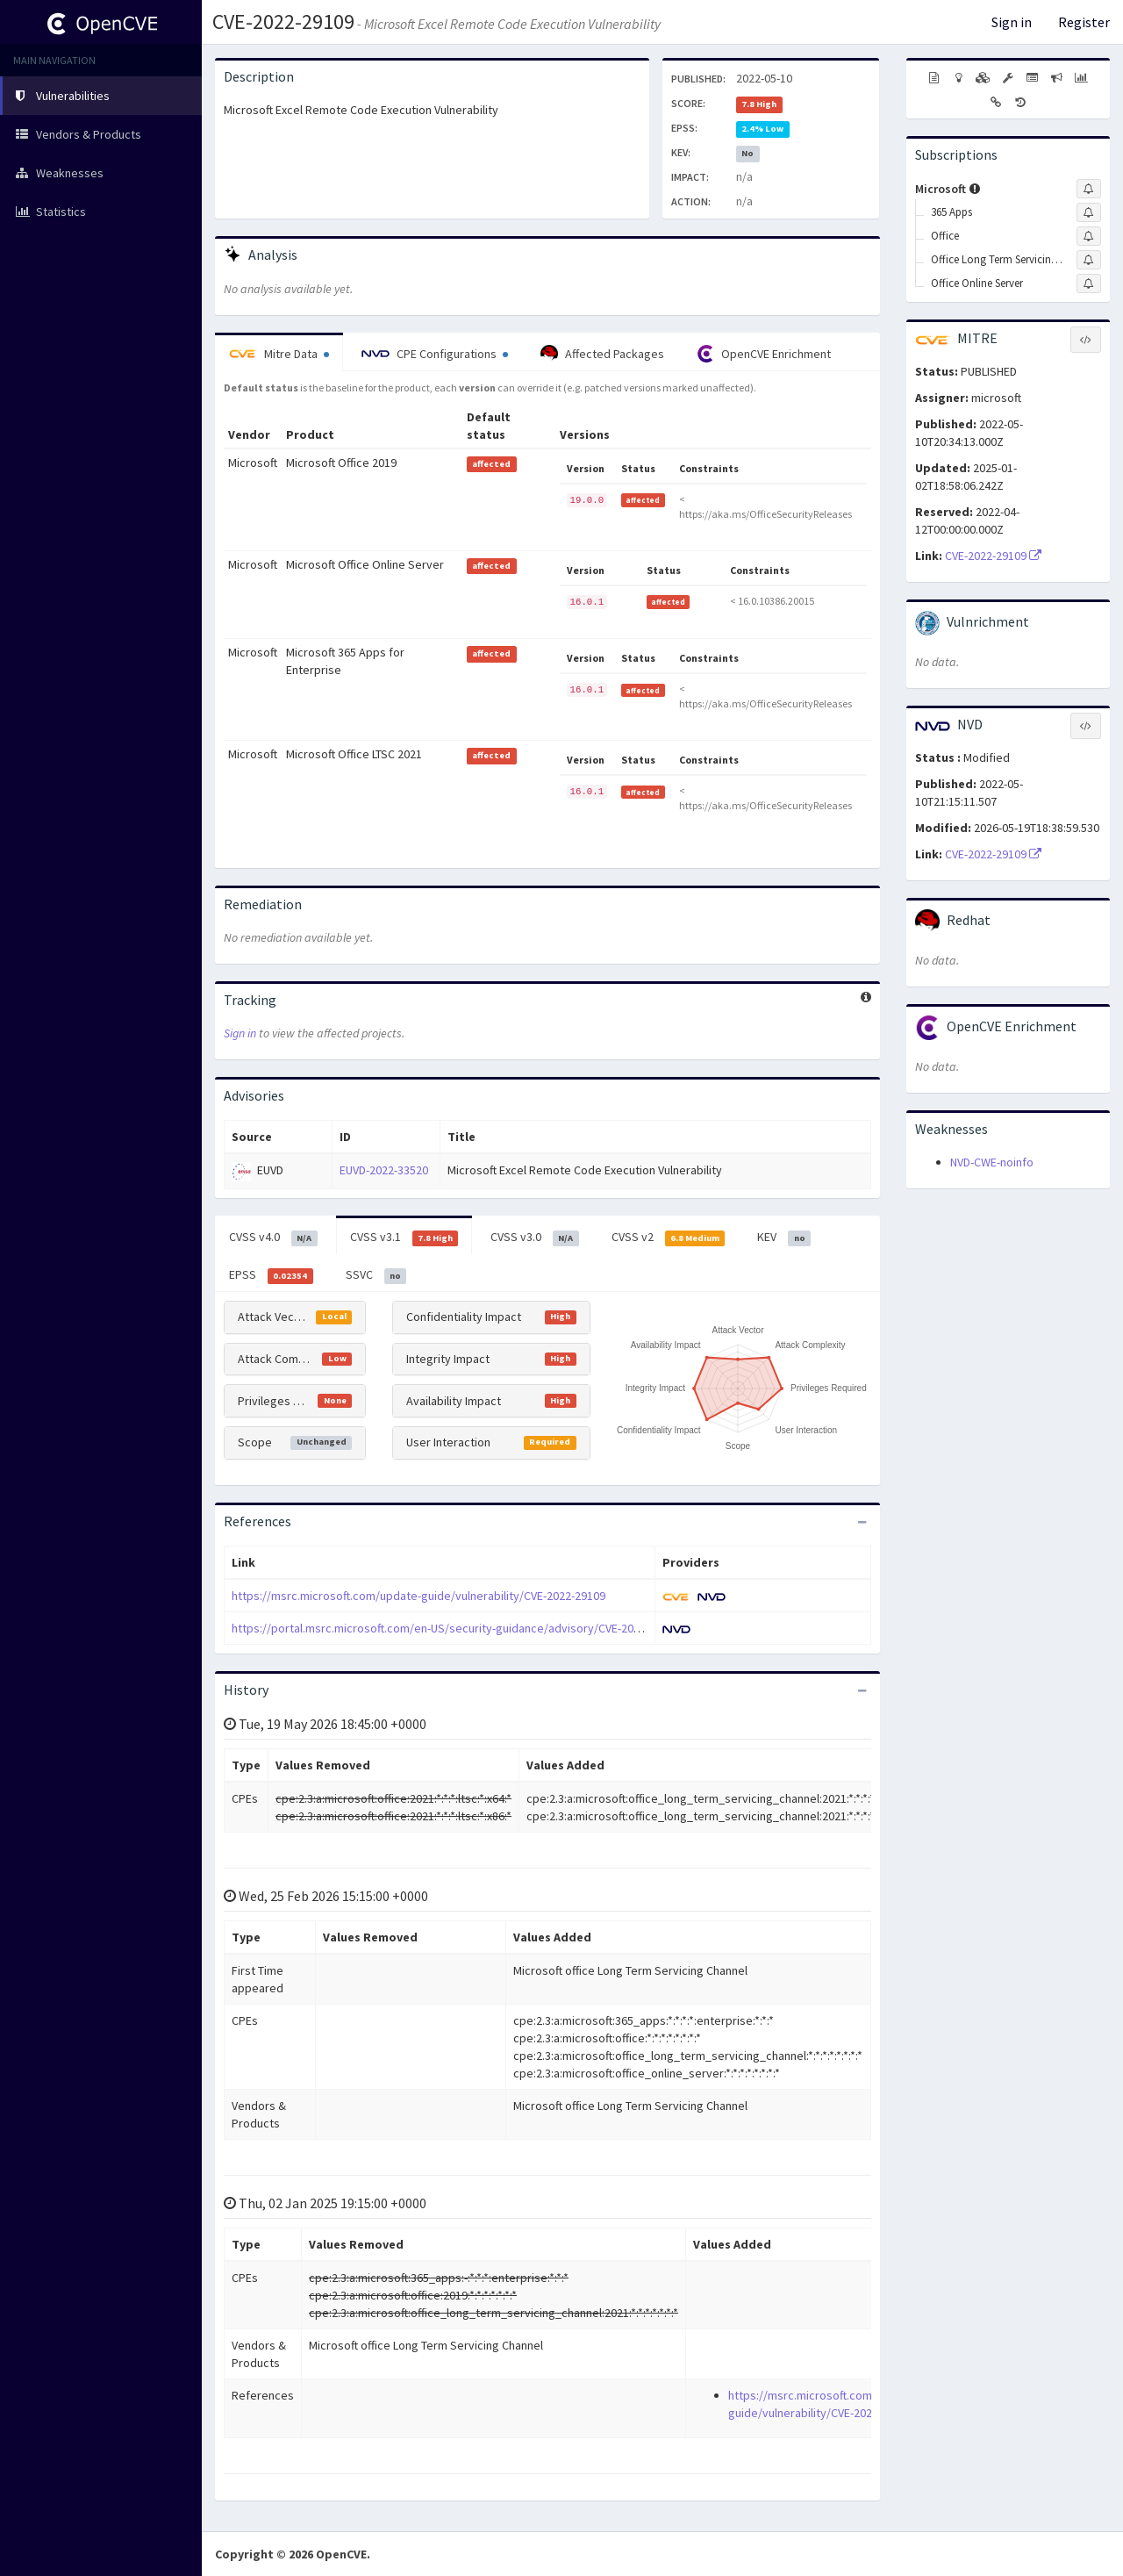 The image size is (1123, 2576). What do you see at coordinates (384, 1170) in the screenshot?
I see `EUVD-2022-33520` at bounding box center [384, 1170].